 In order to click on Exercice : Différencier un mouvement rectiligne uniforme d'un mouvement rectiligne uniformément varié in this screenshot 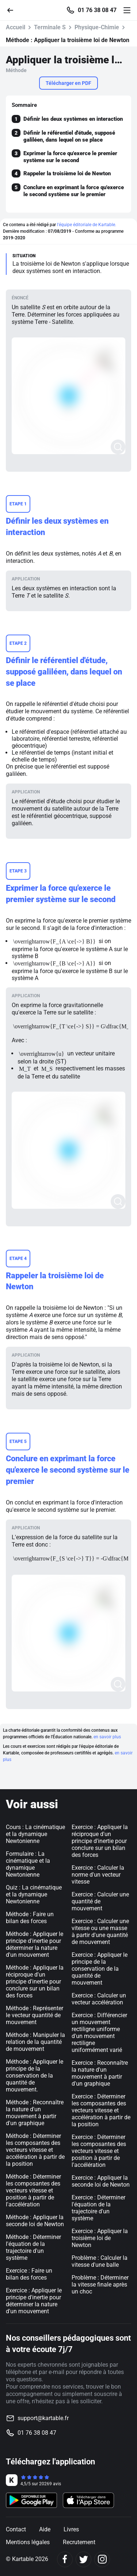, I will do `click(99, 2032)`.